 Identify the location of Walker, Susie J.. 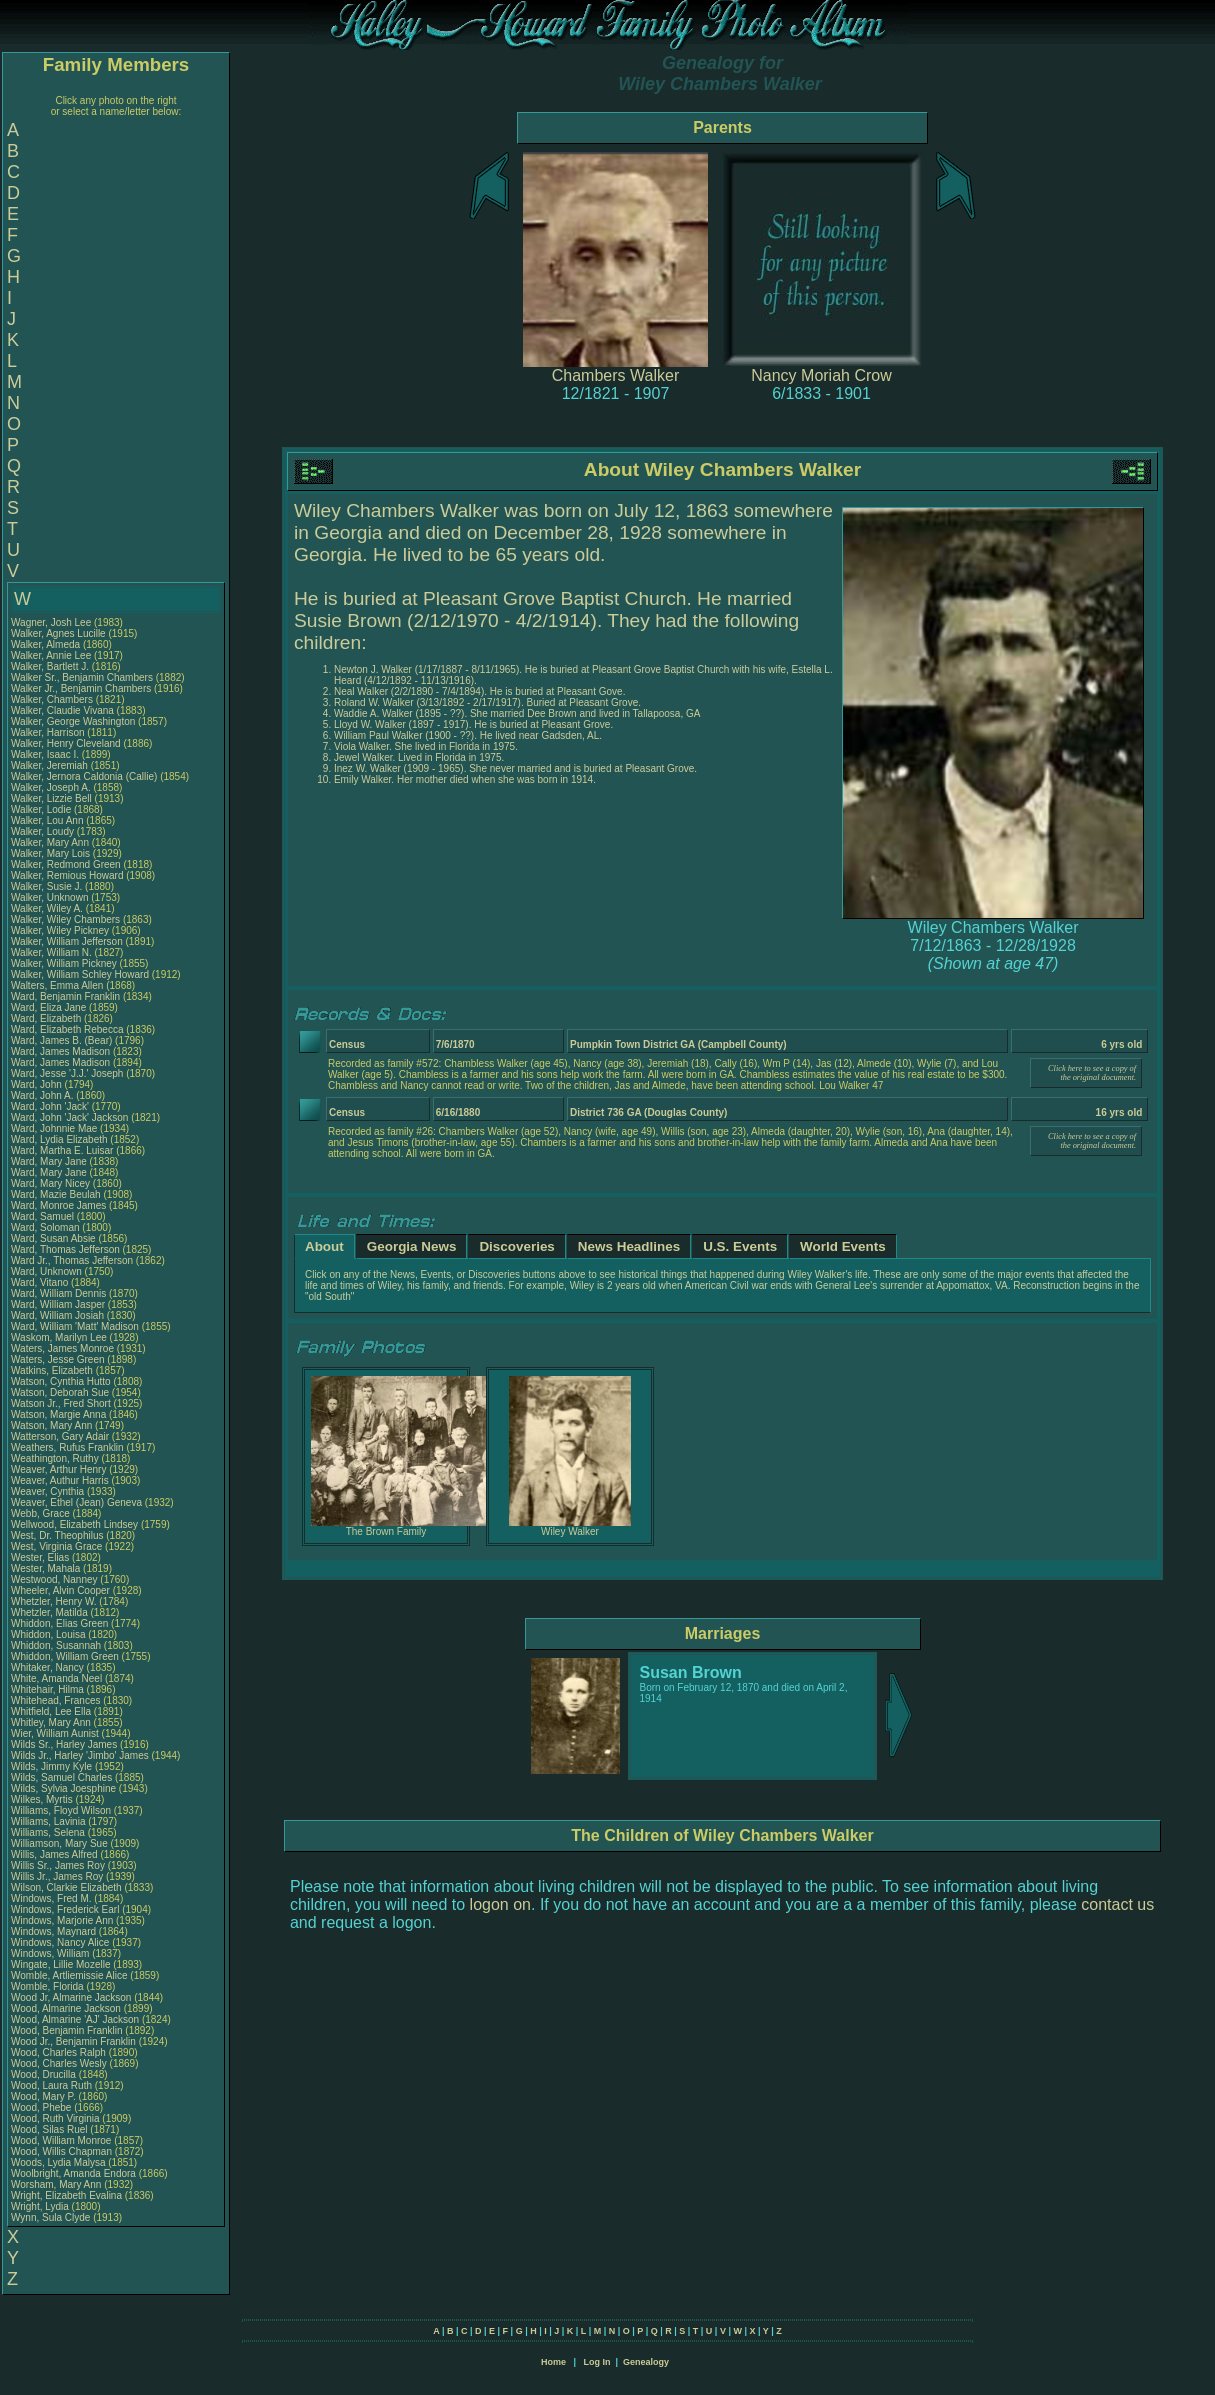
(46, 886).